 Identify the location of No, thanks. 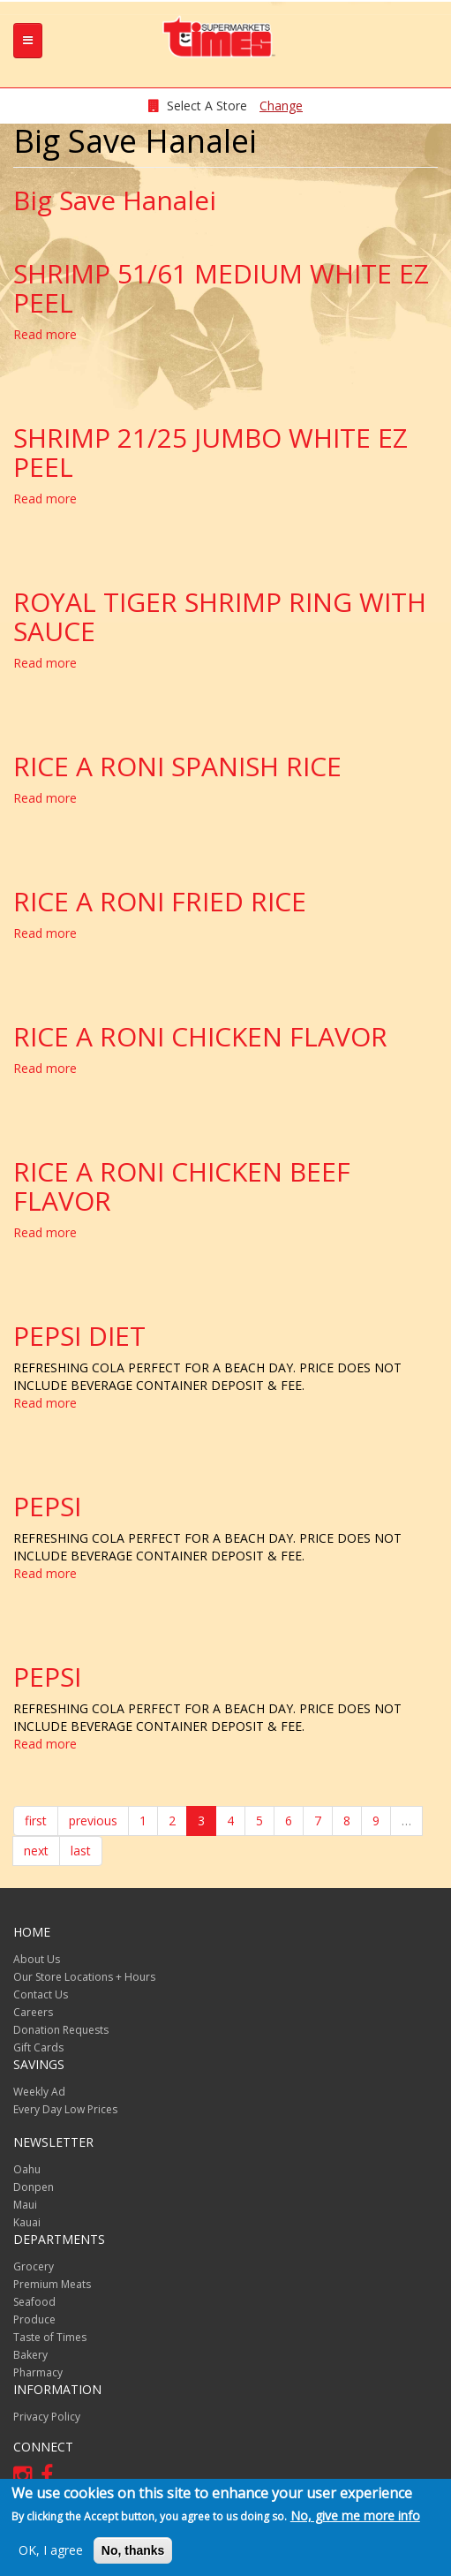
(133, 2550).